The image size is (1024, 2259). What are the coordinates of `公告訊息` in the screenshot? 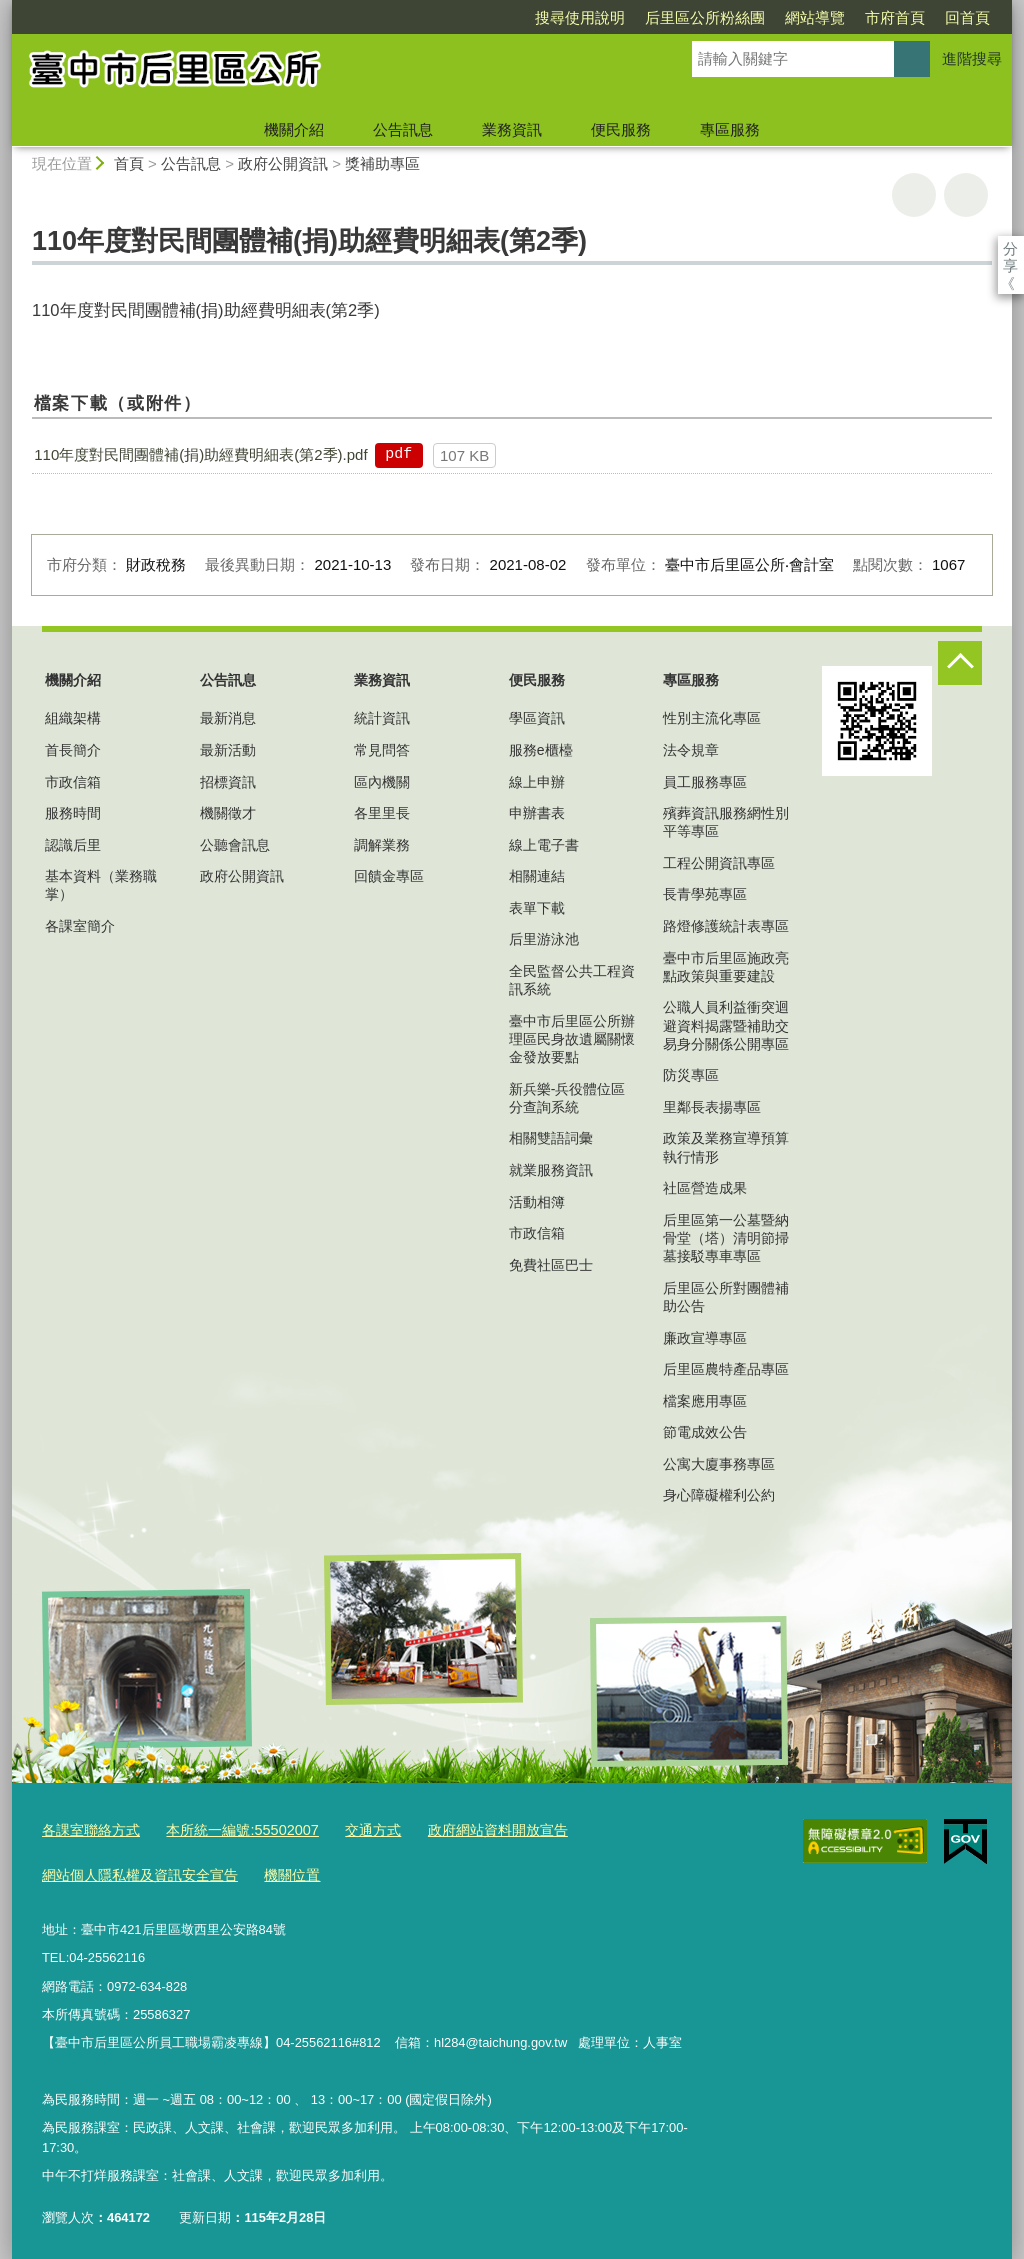 It's located at (403, 129).